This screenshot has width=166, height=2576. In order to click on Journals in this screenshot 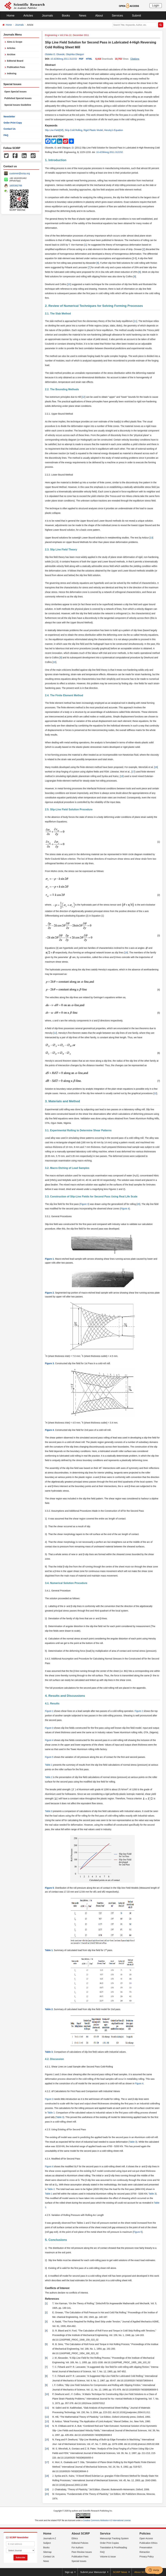, I will do `click(47, 15)`.